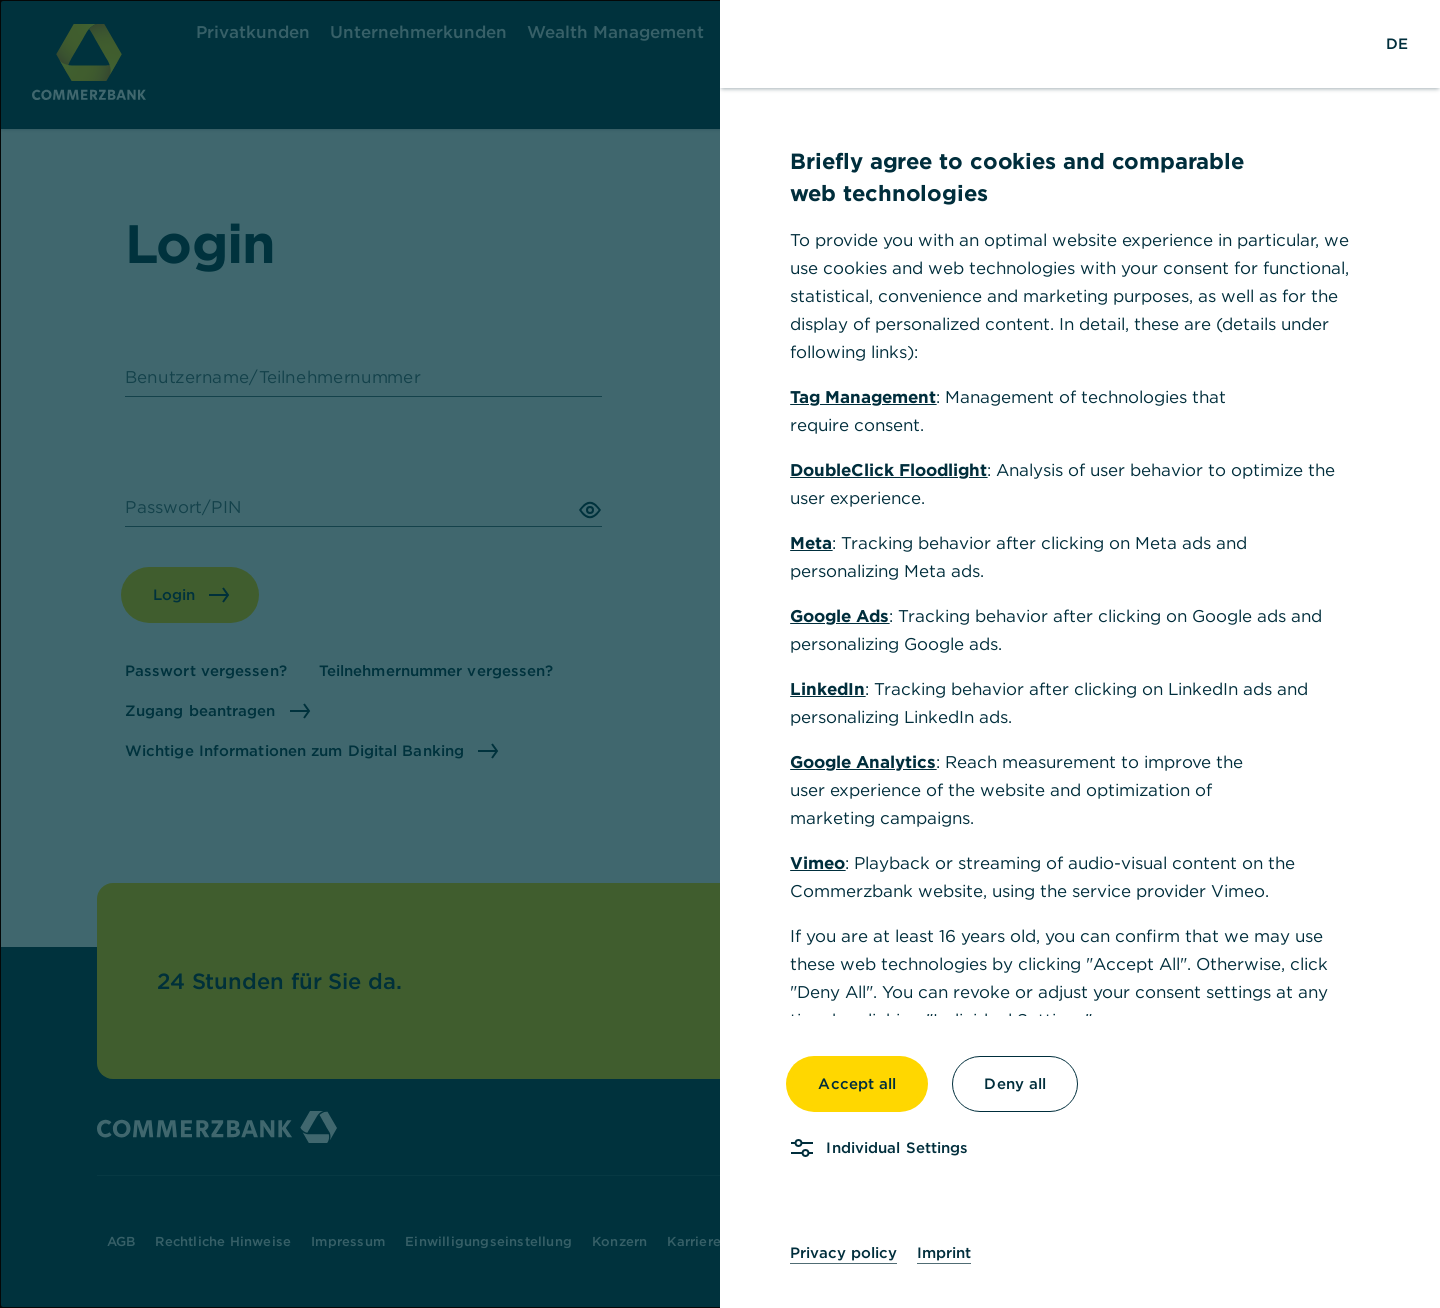  What do you see at coordinates (863, 397) in the screenshot?
I see `Tag Management` at bounding box center [863, 397].